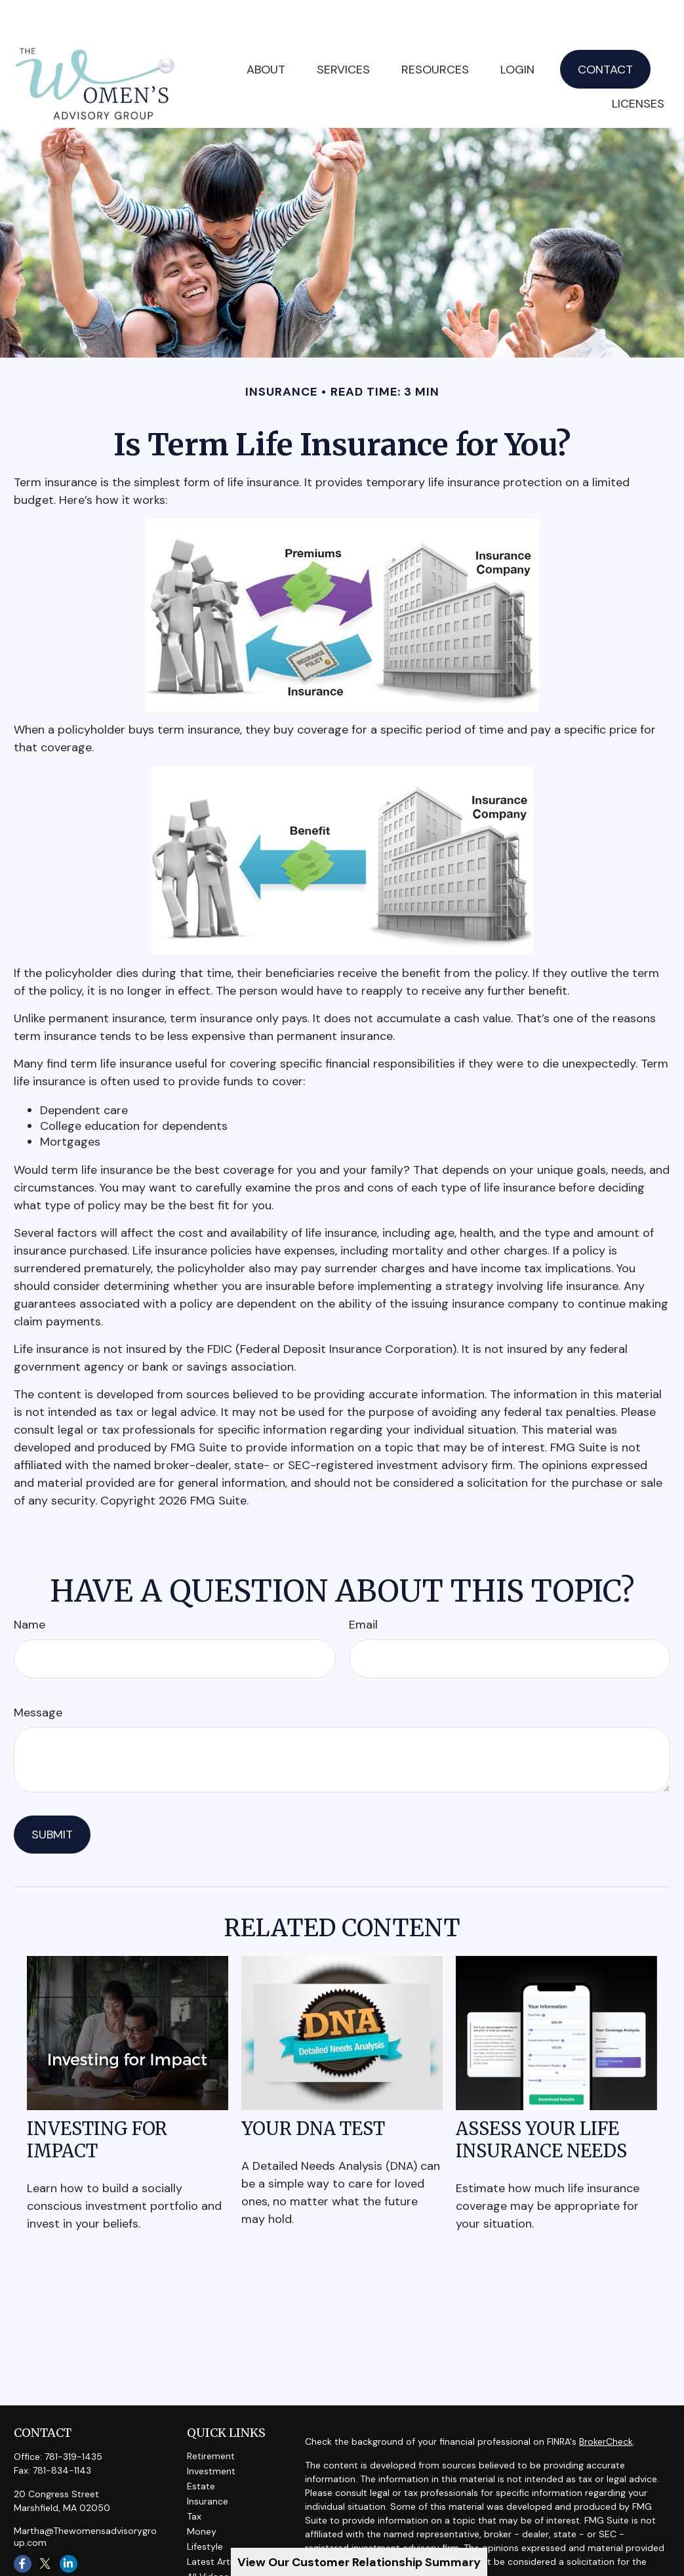 This screenshot has height=2576, width=684. I want to click on Lifestyle, so click(205, 2507).